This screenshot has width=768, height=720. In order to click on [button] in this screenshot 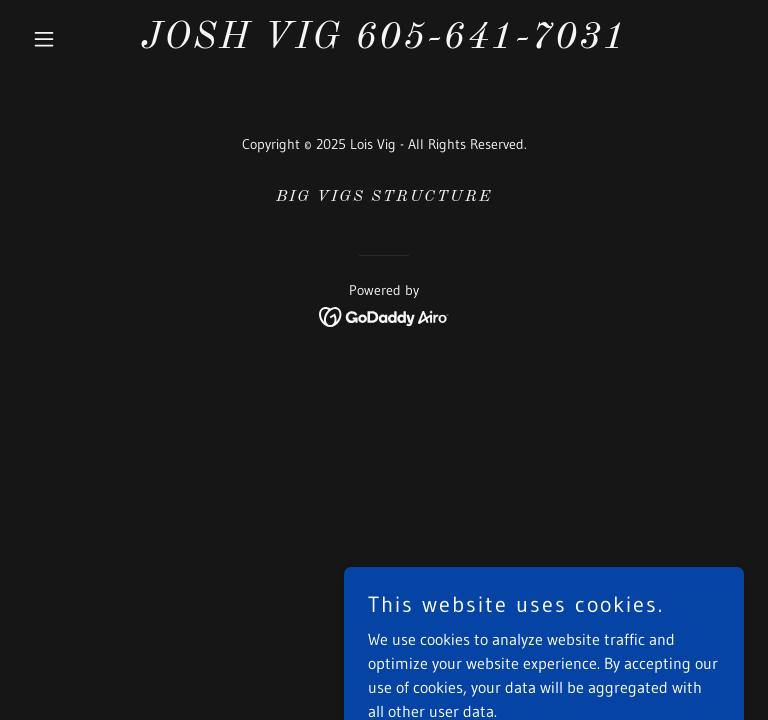, I will do `click(78, 39)`.